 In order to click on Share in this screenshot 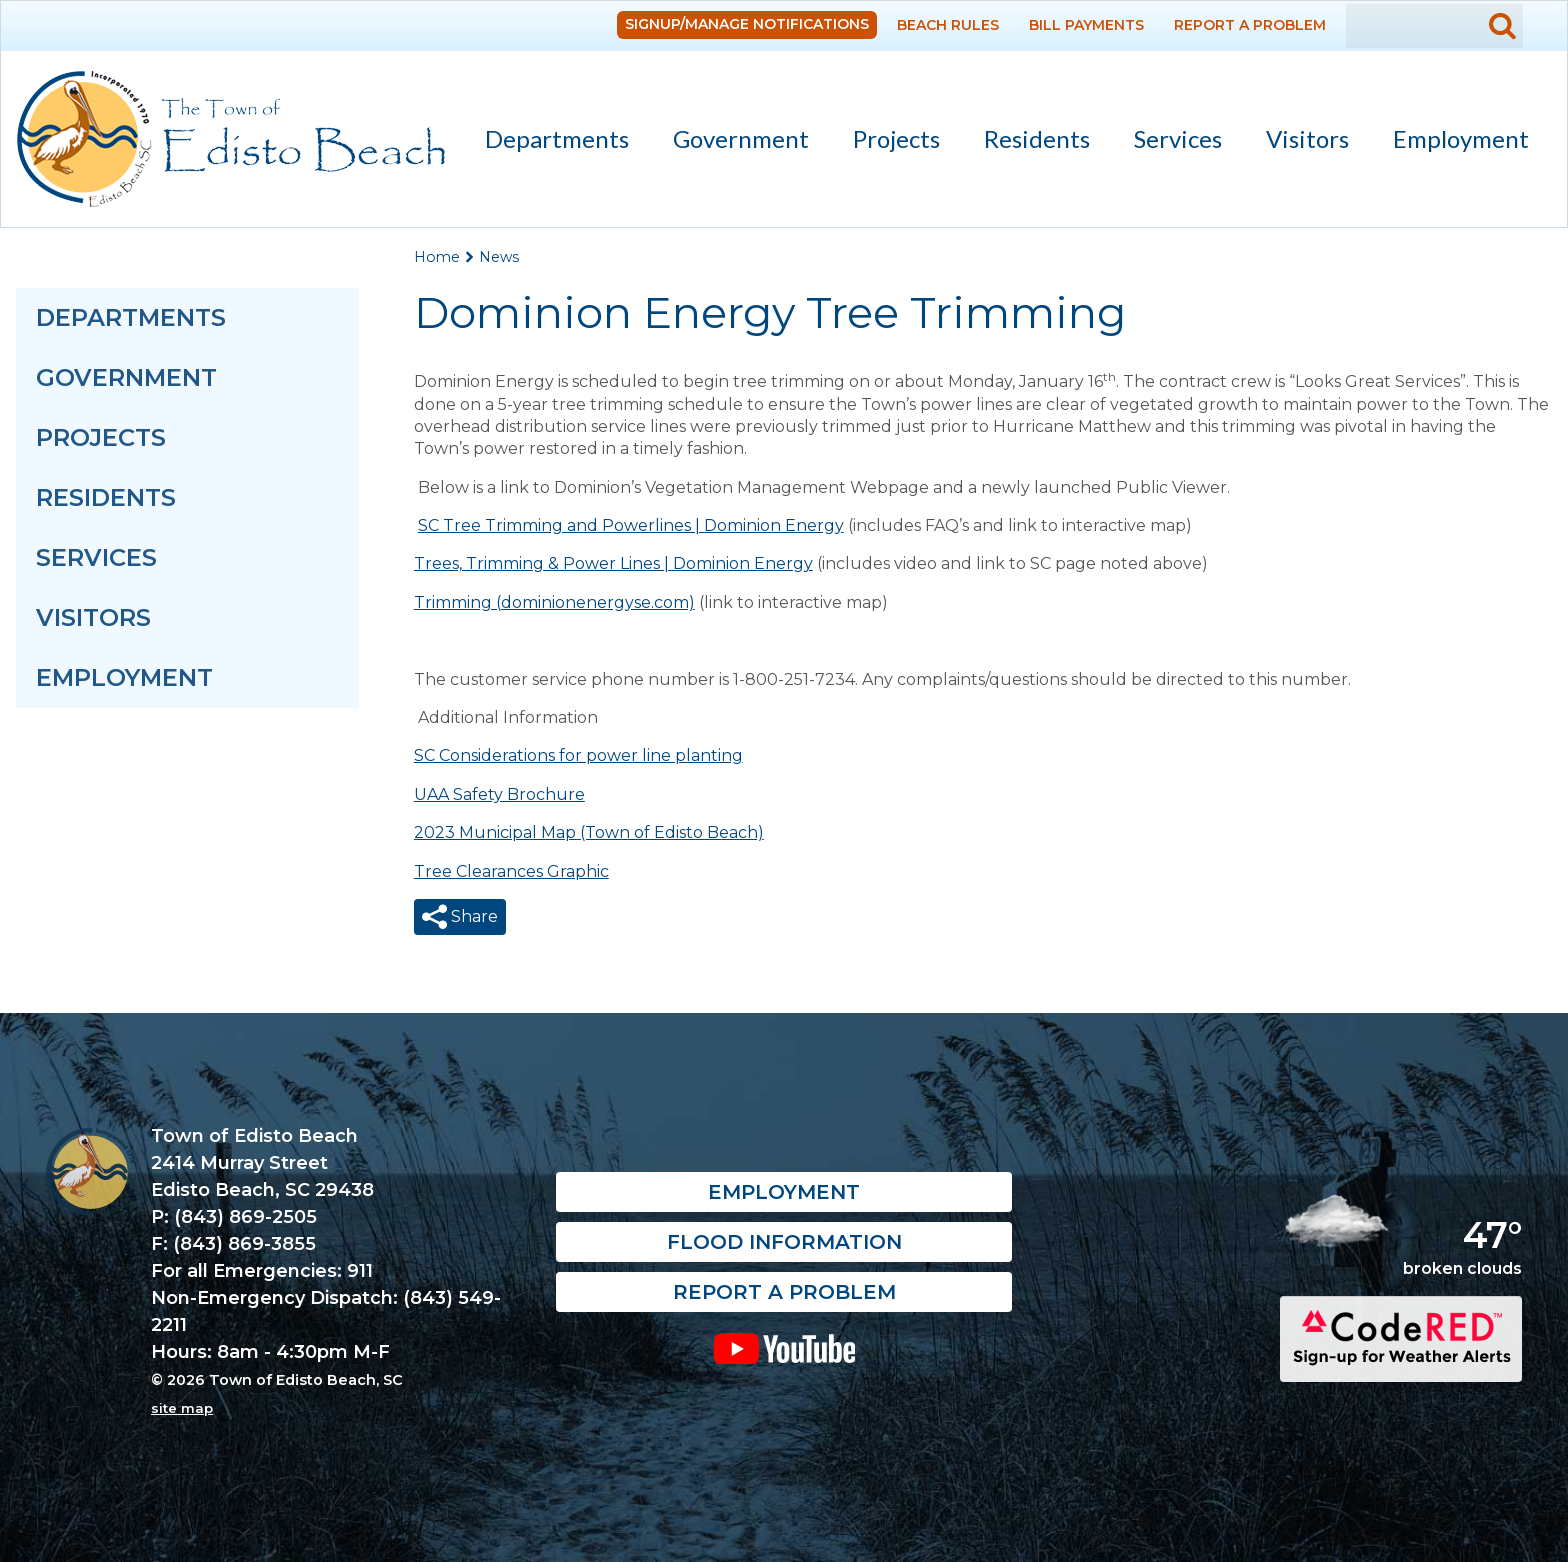, I will do `click(472, 916)`.